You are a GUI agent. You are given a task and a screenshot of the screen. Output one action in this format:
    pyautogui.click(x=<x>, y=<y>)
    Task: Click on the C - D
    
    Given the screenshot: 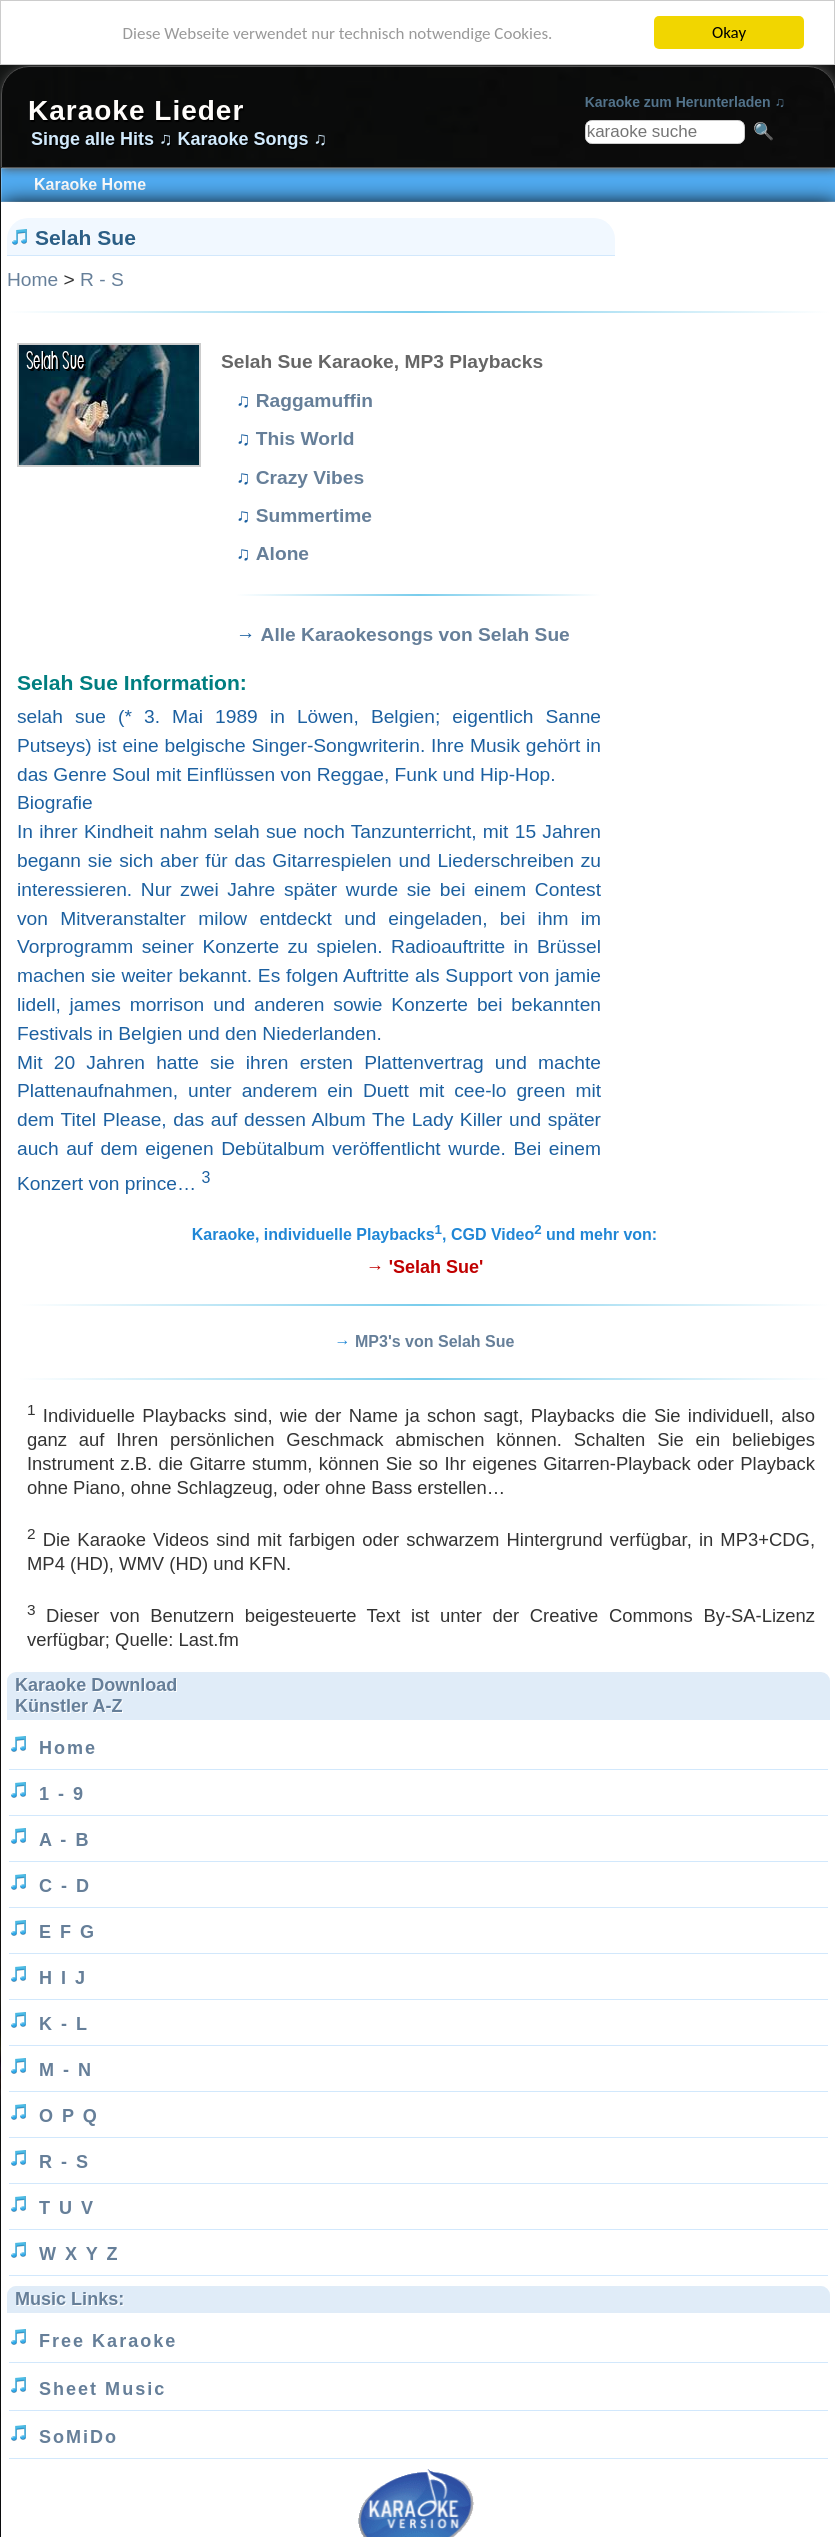 What is the action you would take?
    pyautogui.click(x=65, y=1886)
    